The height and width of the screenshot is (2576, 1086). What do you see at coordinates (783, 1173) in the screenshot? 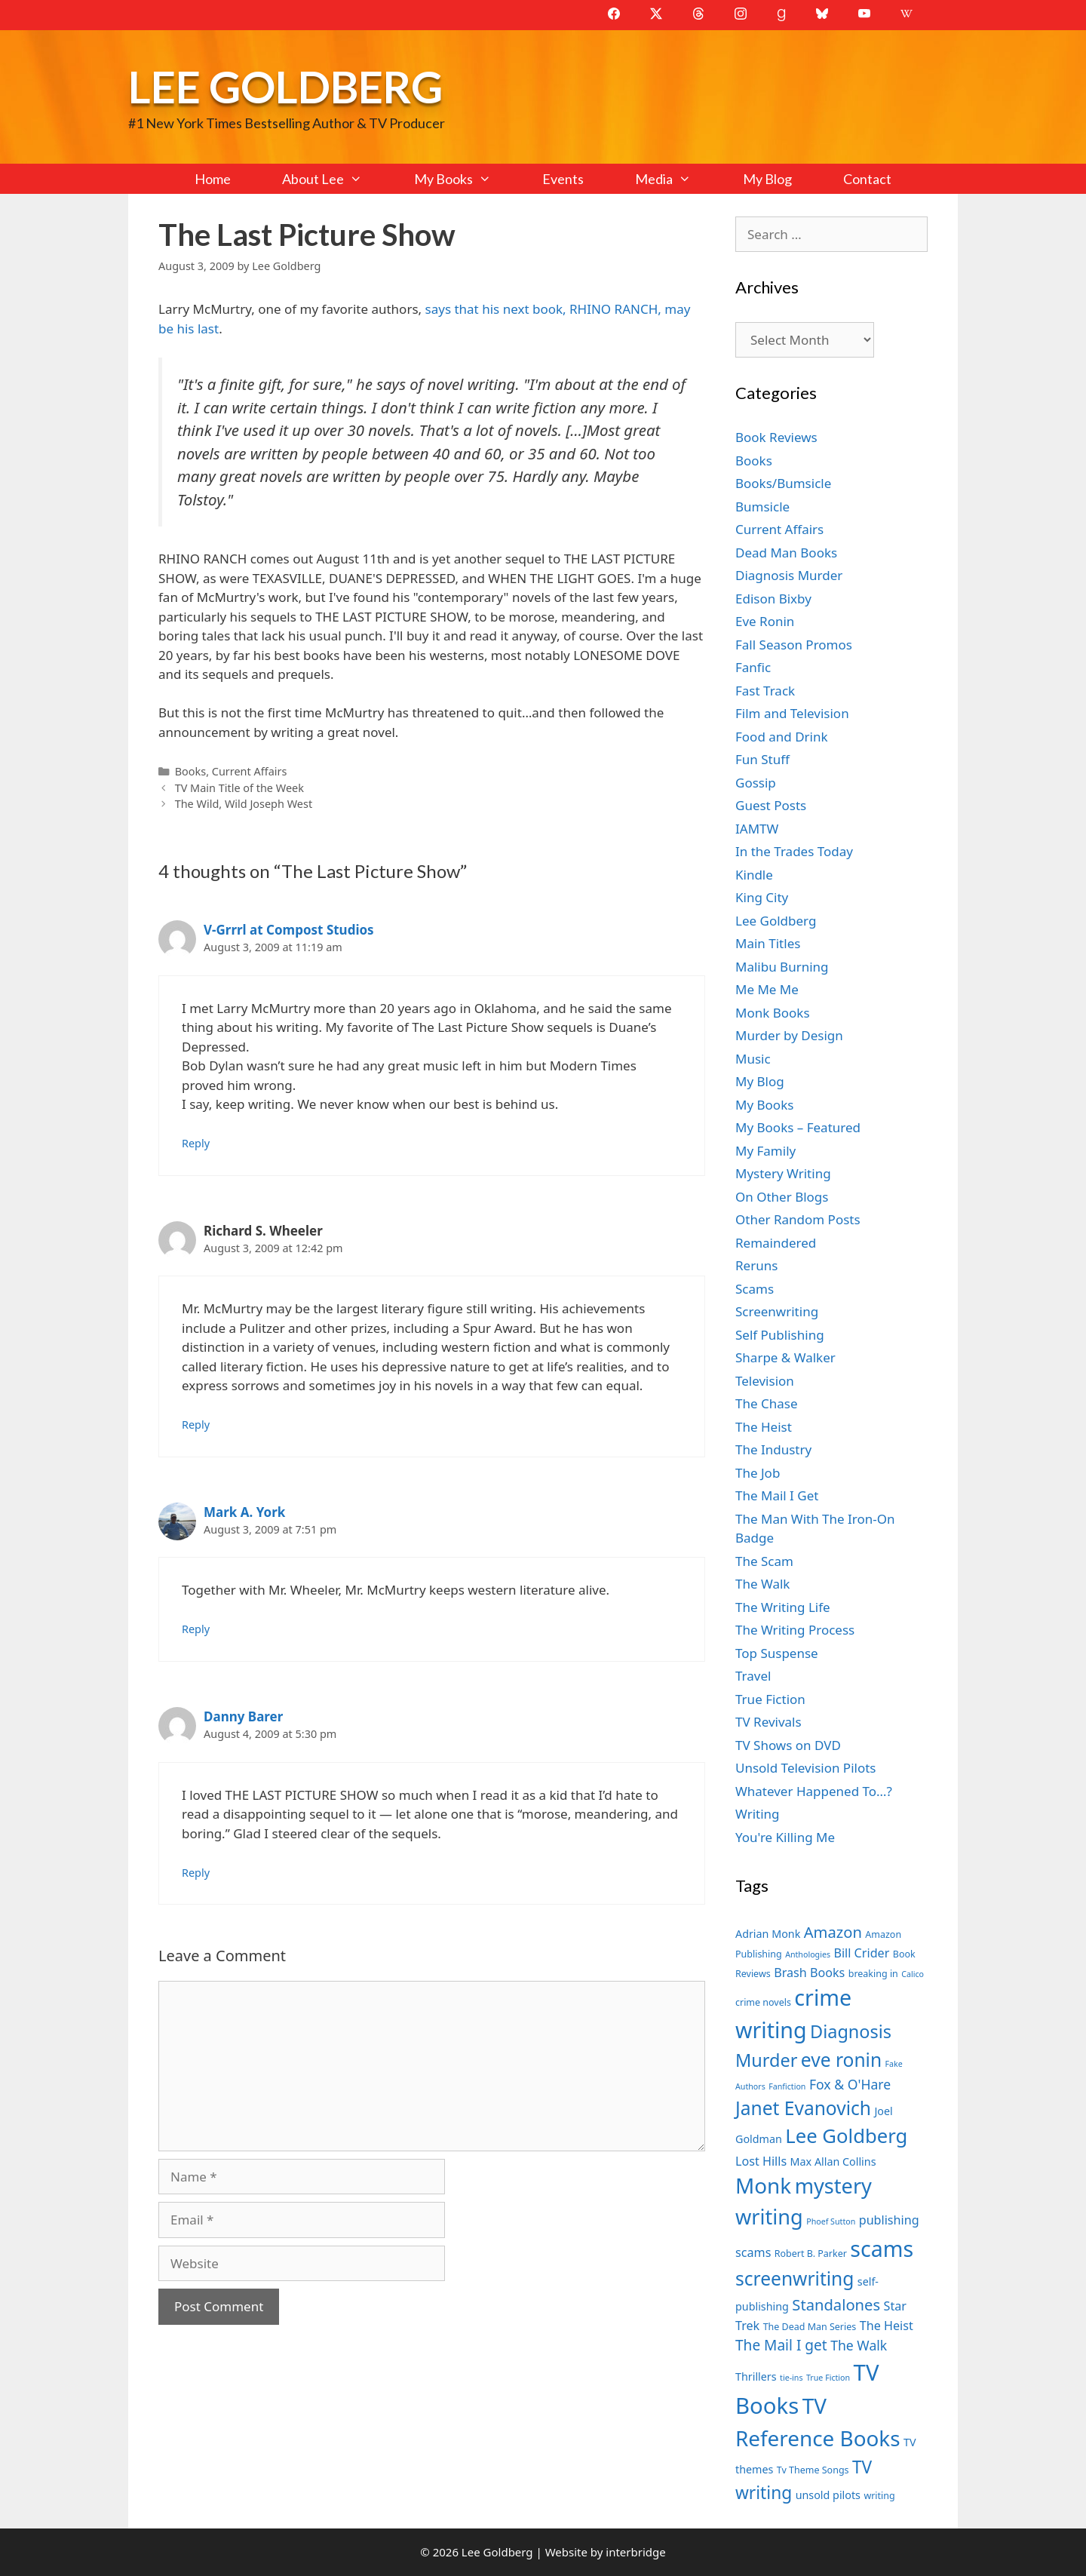
I see `Mystery Writing` at bounding box center [783, 1173].